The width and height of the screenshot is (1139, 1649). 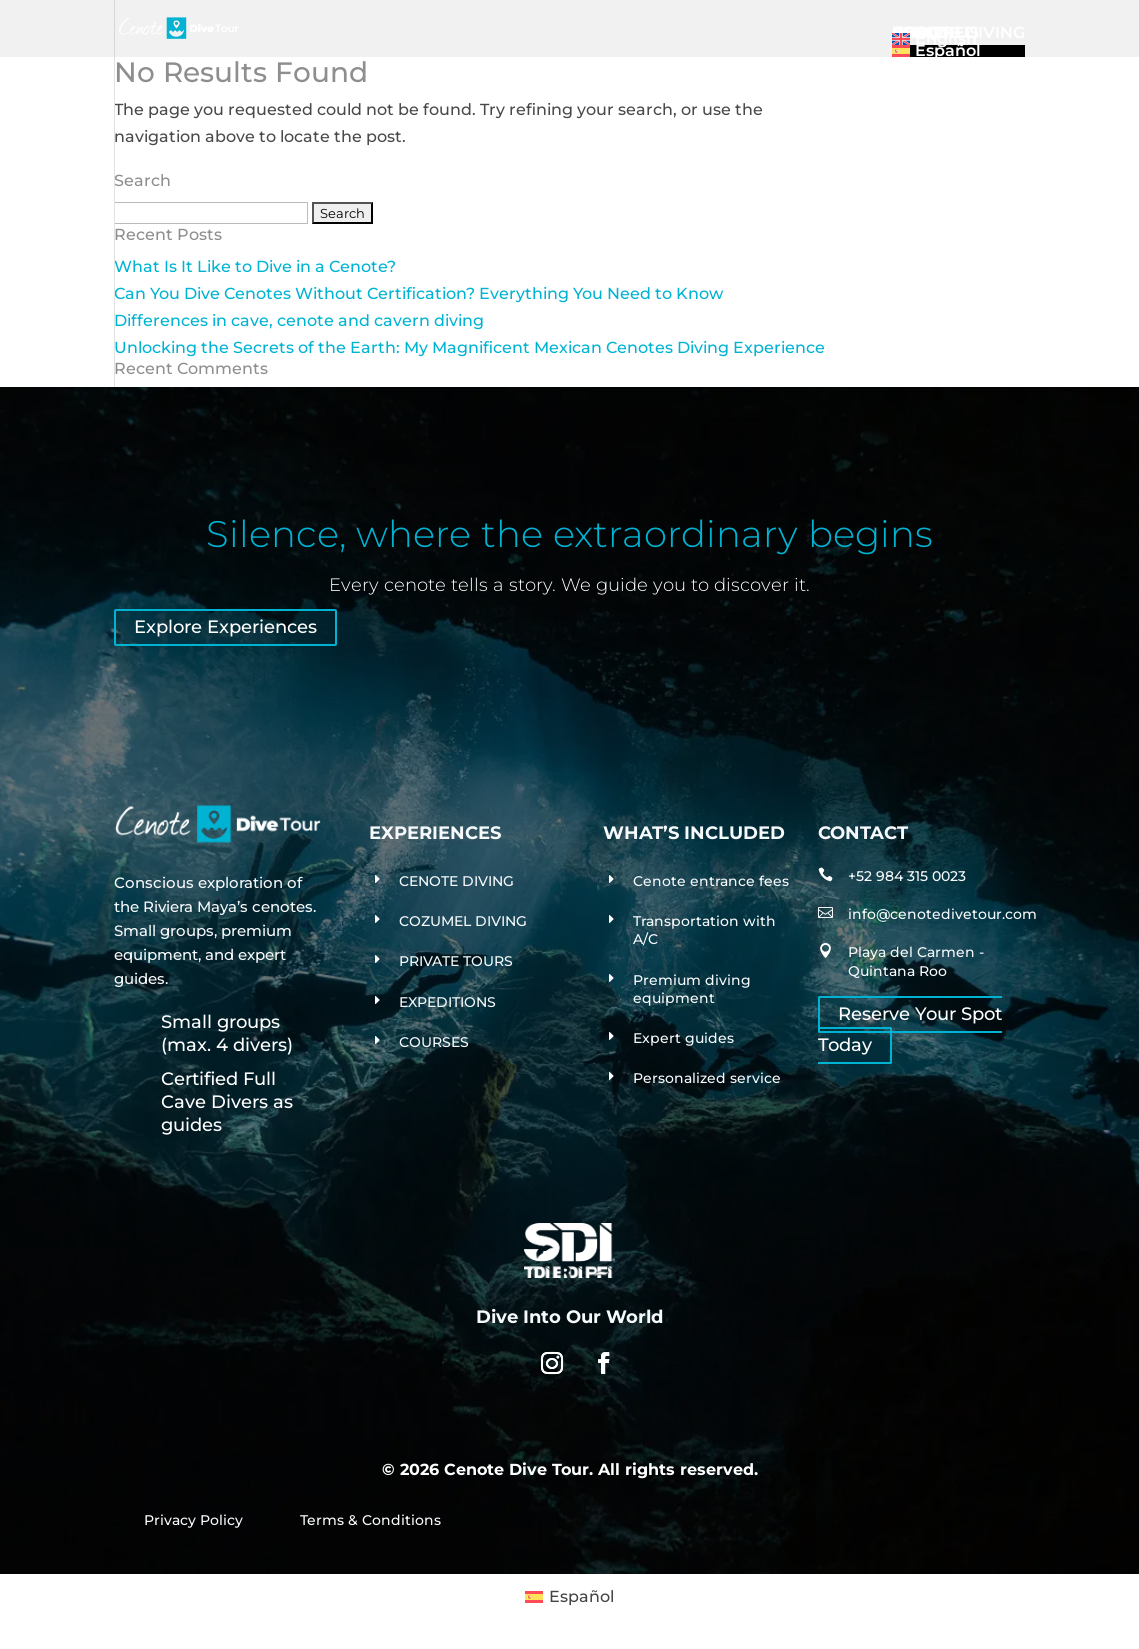 What do you see at coordinates (370, 1520) in the screenshot?
I see `Terms & Conditions` at bounding box center [370, 1520].